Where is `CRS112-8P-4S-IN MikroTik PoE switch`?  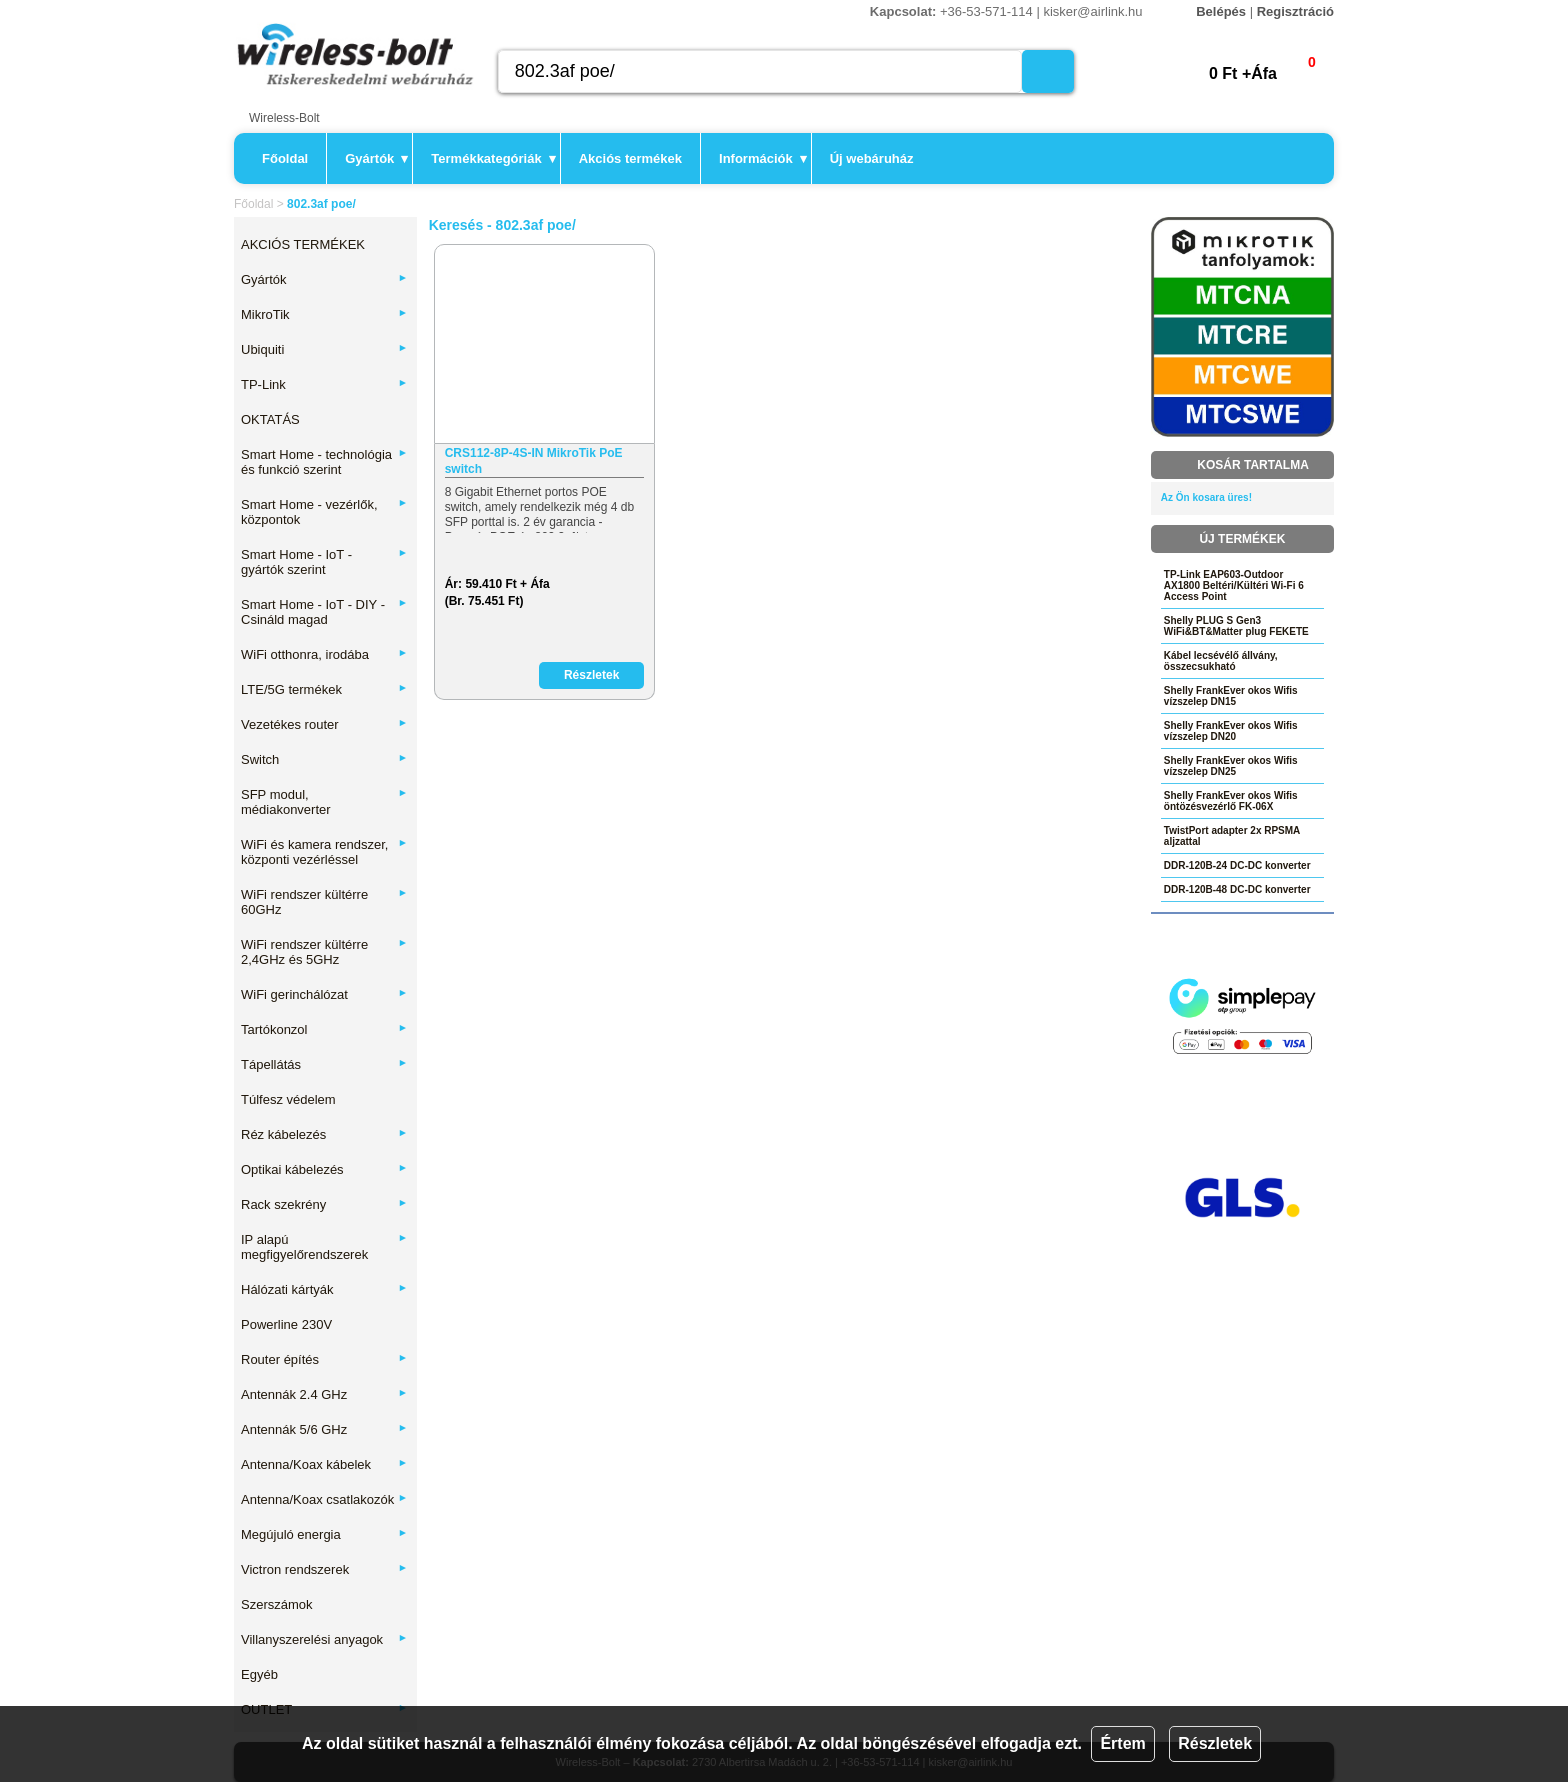 CRS112-8P-4S-IN MikroTik PoE switch is located at coordinates (534, 461).